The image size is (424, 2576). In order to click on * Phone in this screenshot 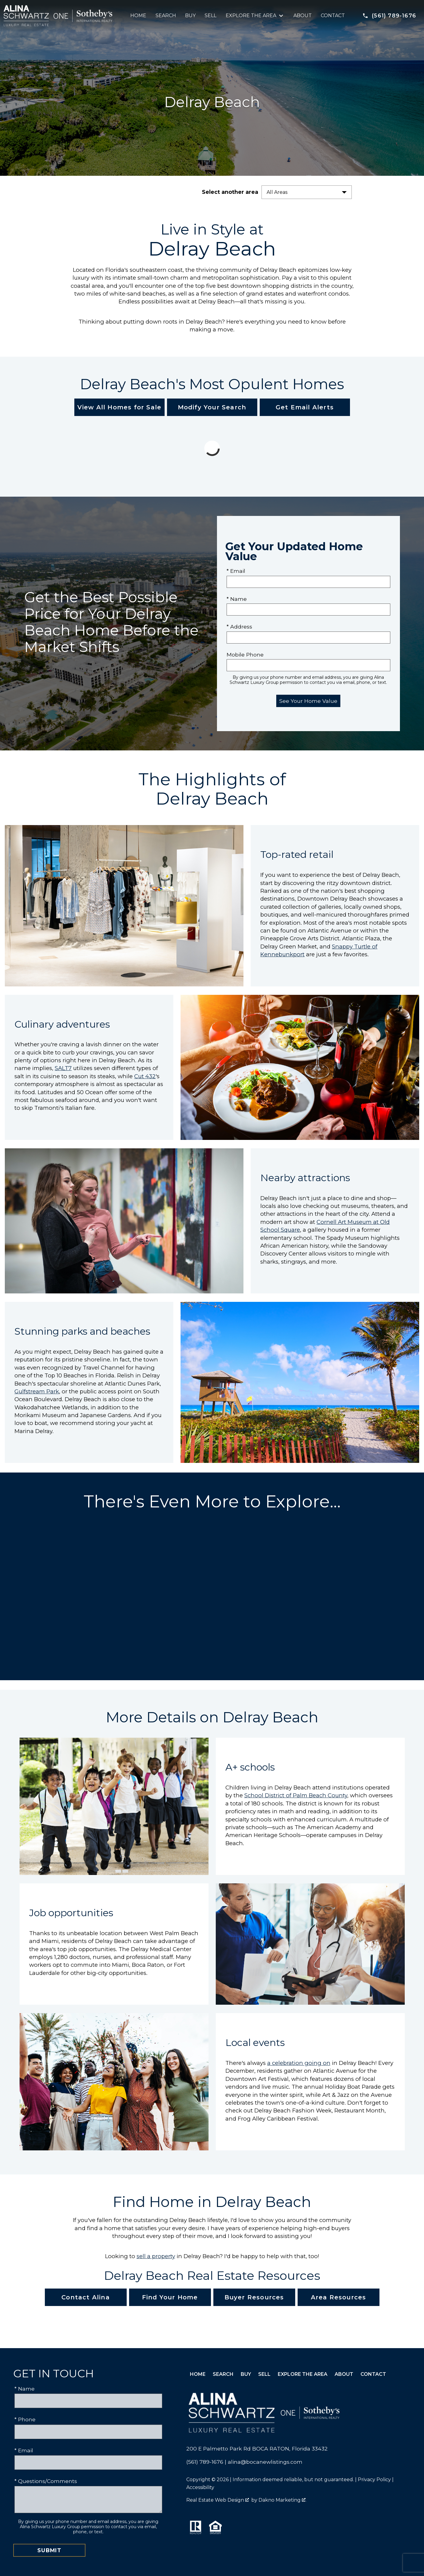, I will do `click(25, 2419)`.